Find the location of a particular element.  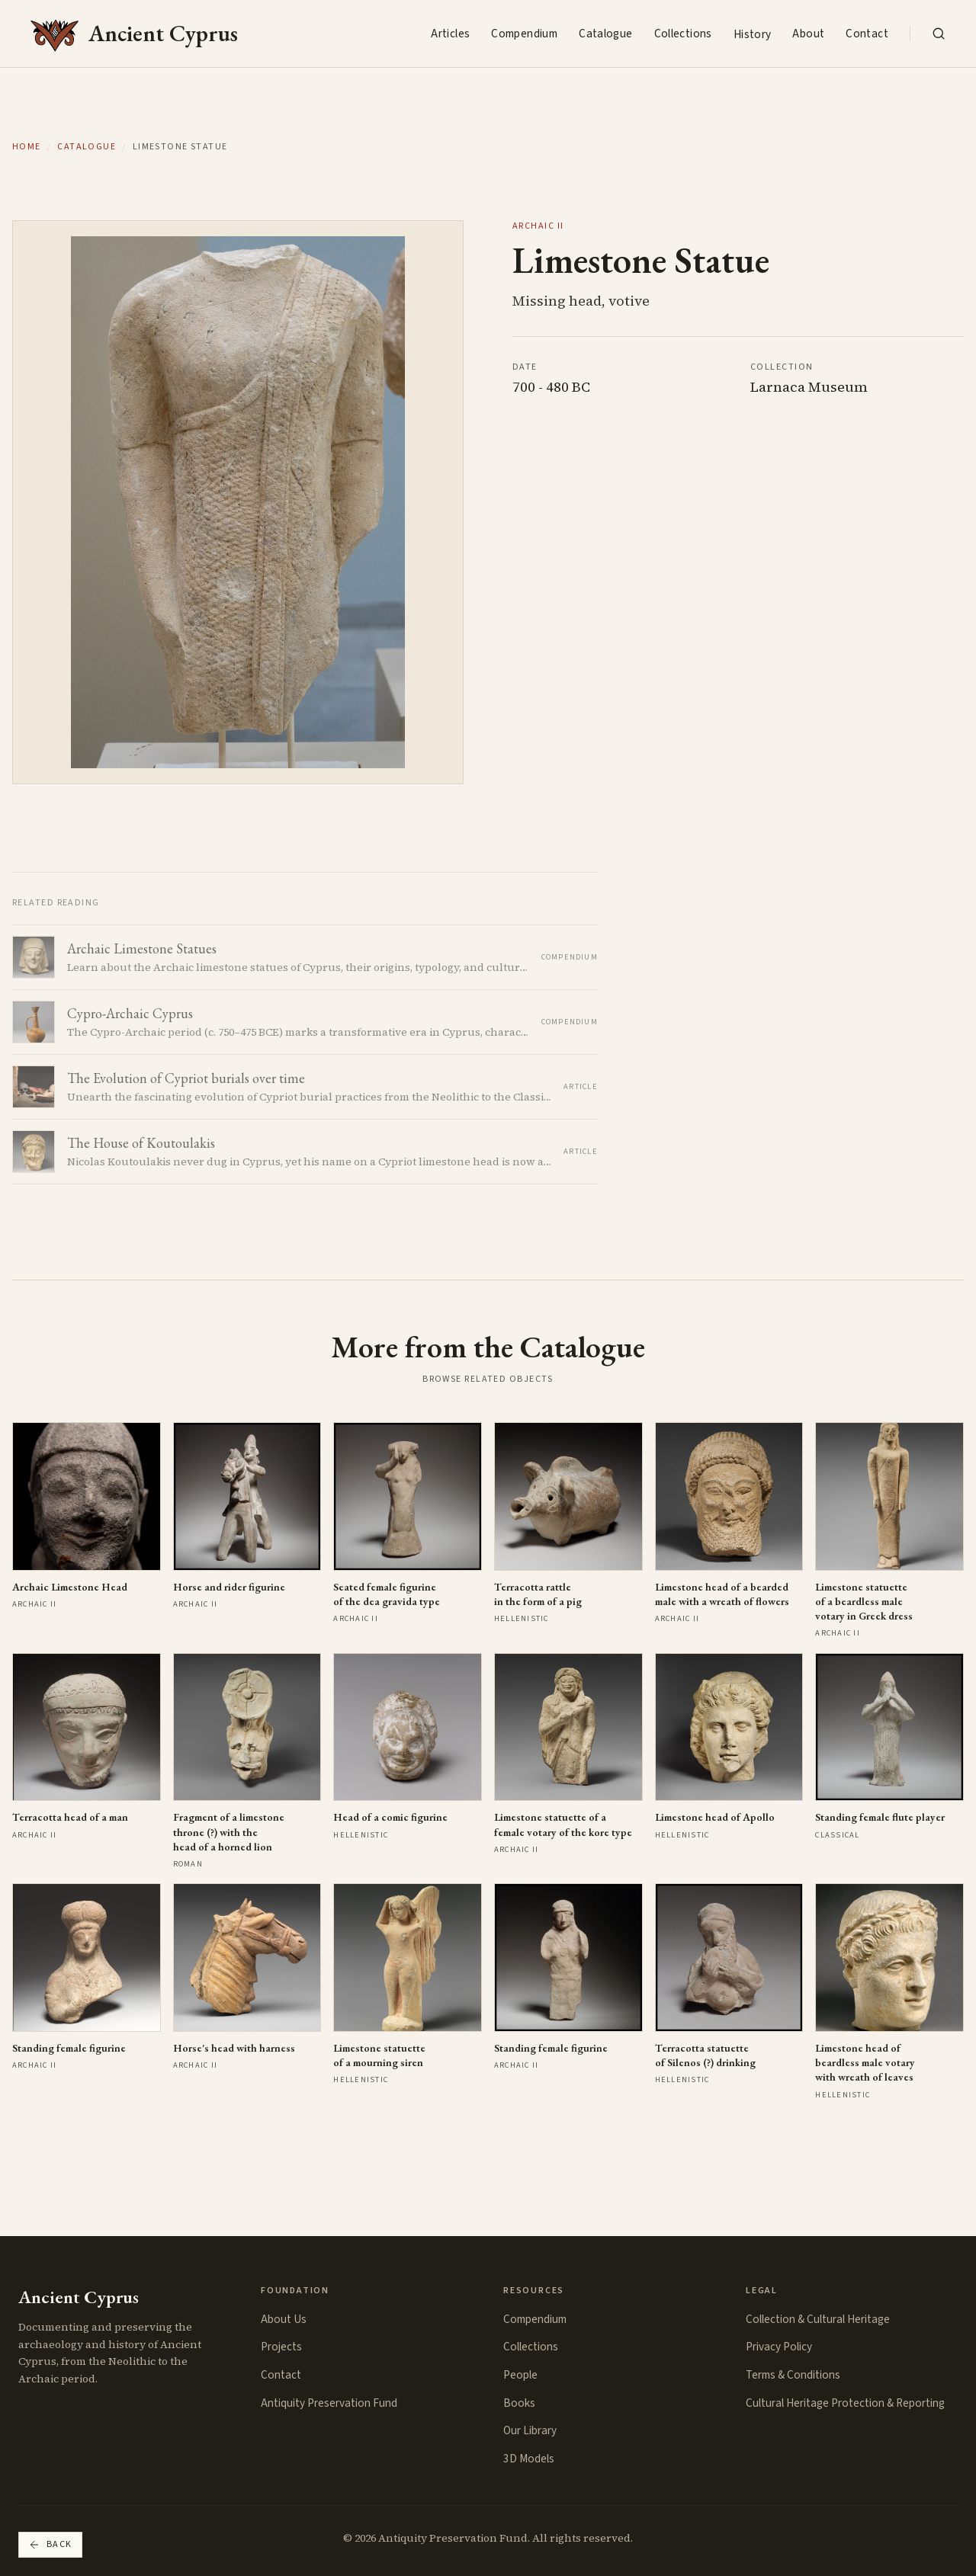

Books is located at coordinates (519, 2403).